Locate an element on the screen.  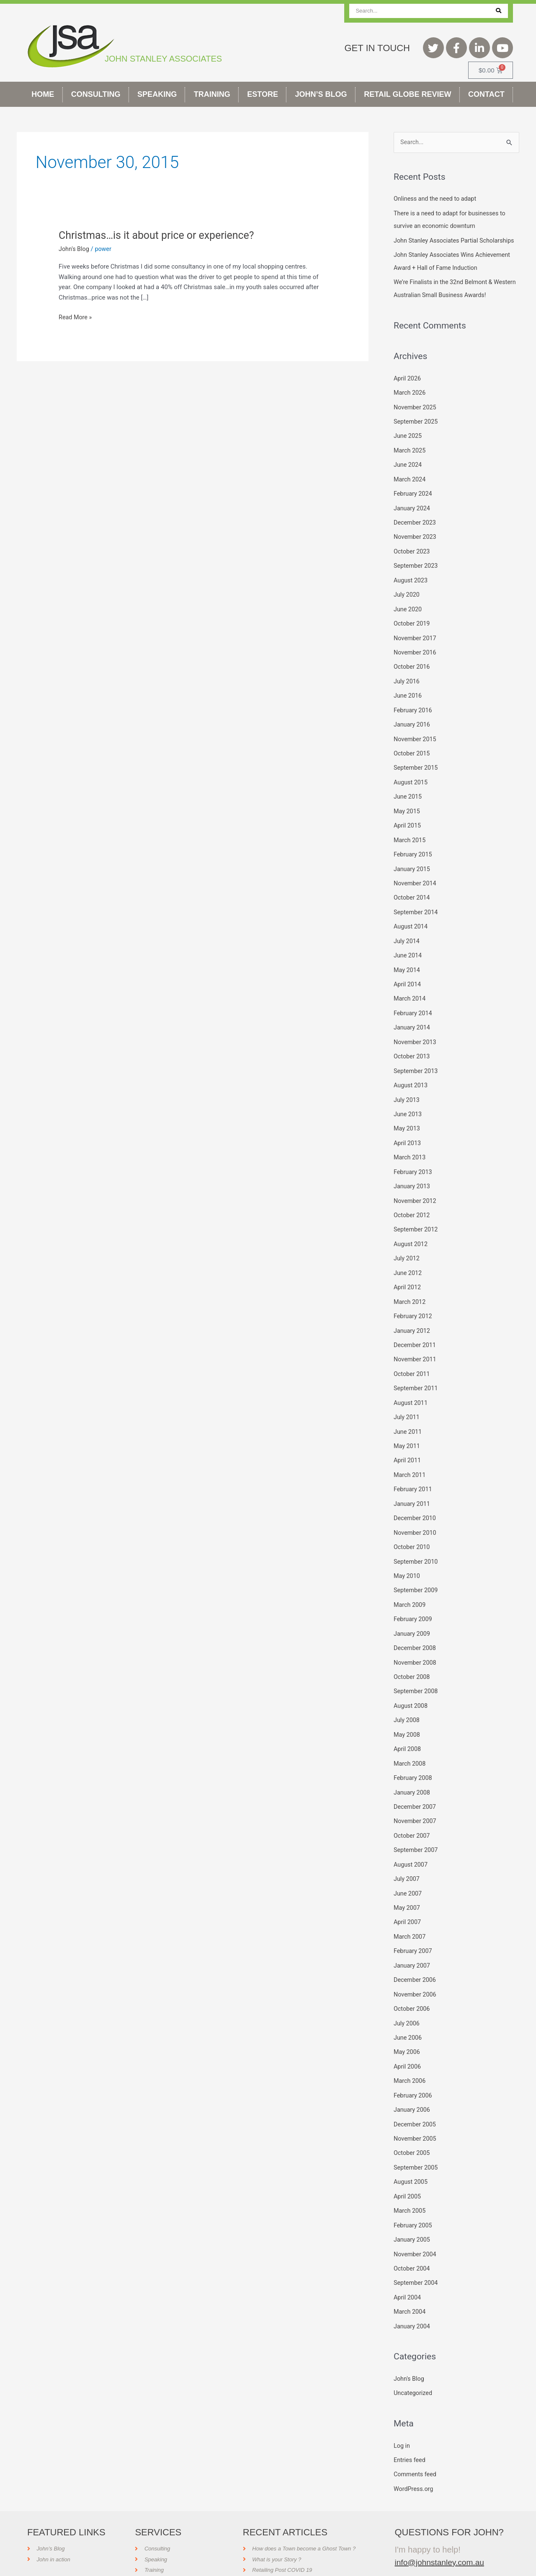
June 2020 is located at coordinates (408, 615).